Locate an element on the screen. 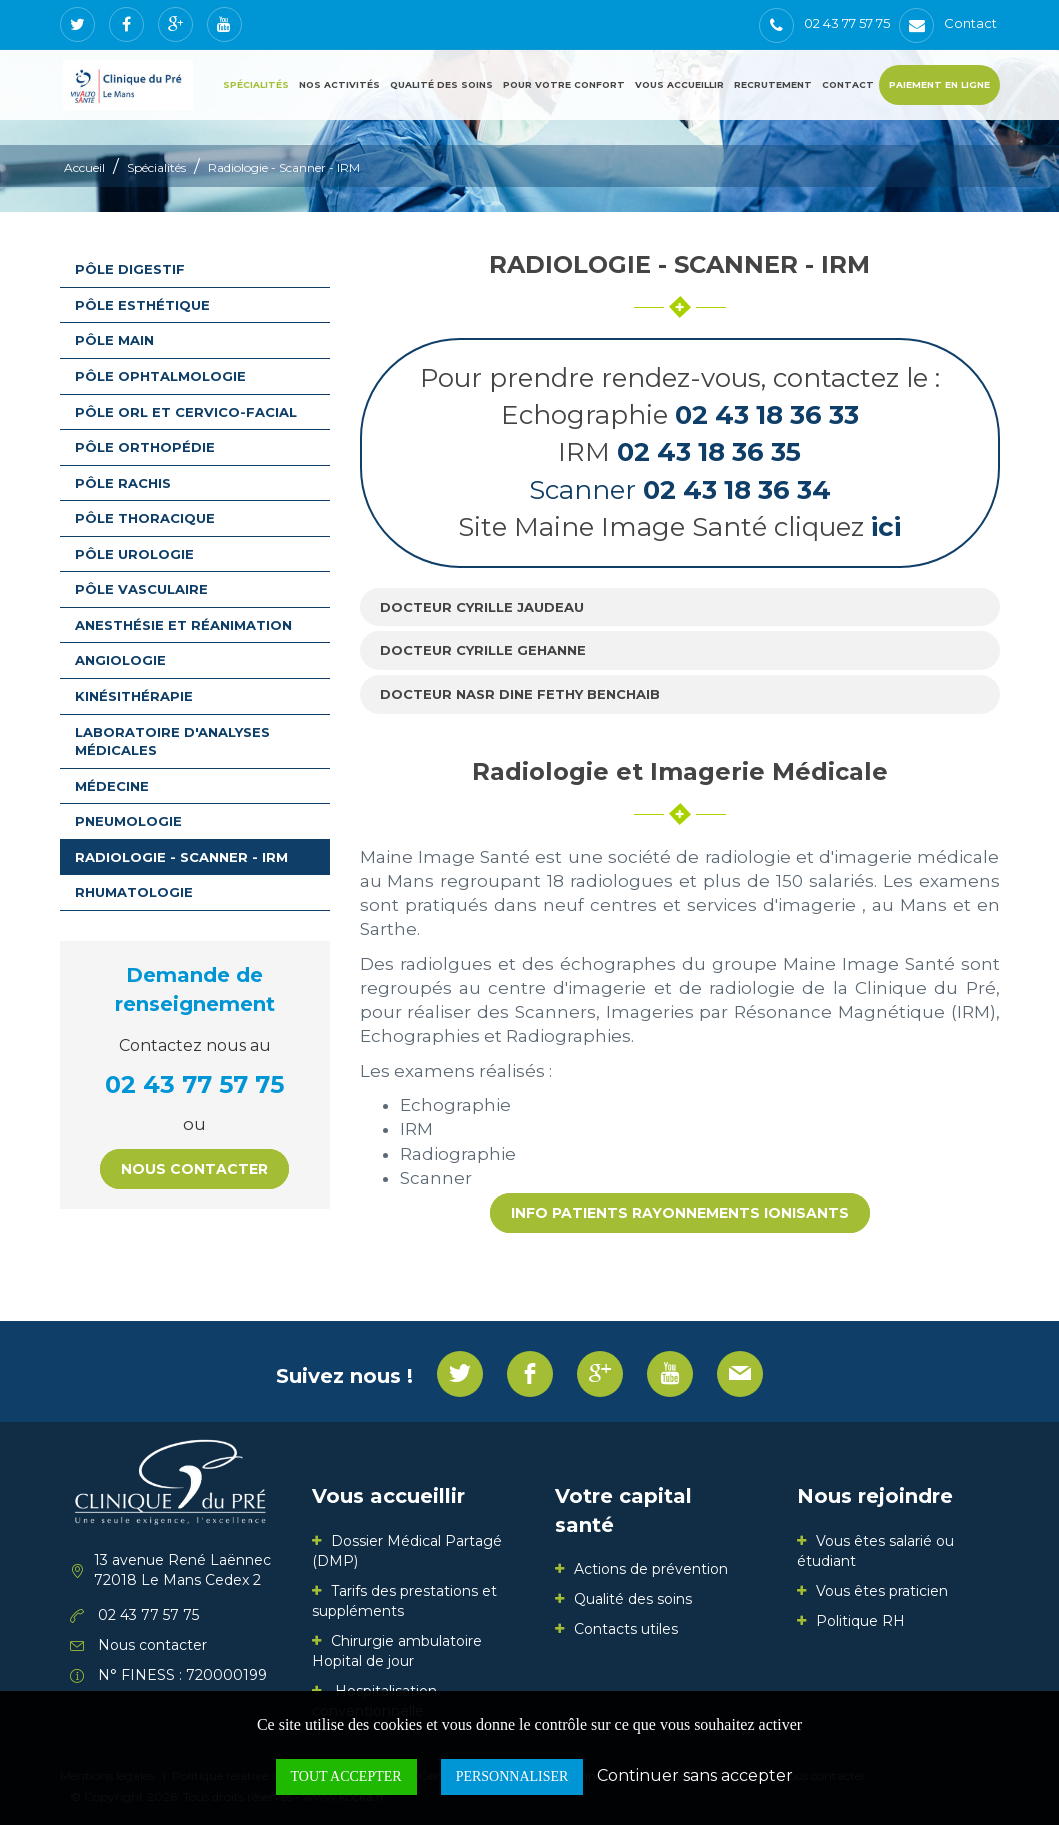  02 43 18 36 33 is located at coordinates (767, 415).